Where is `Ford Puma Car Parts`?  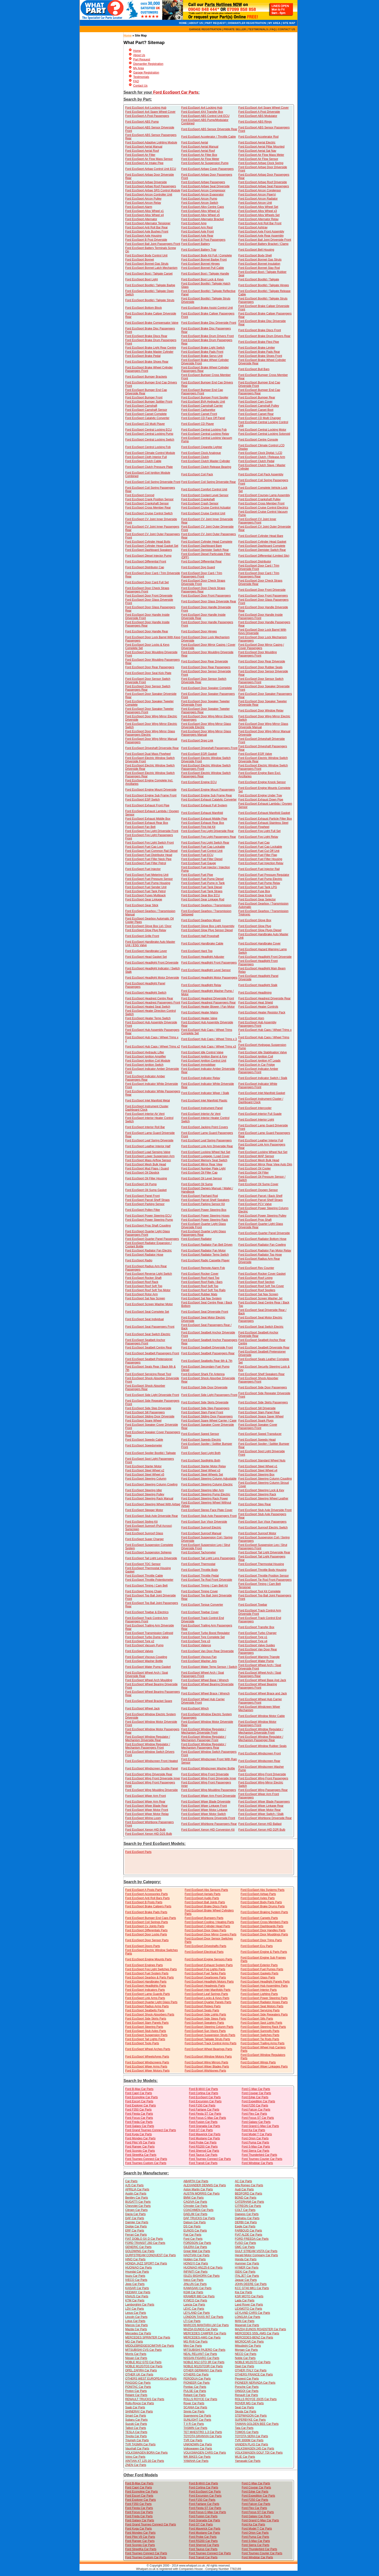
Ford Puma Car Parts is located at coordinates (255, 2142).